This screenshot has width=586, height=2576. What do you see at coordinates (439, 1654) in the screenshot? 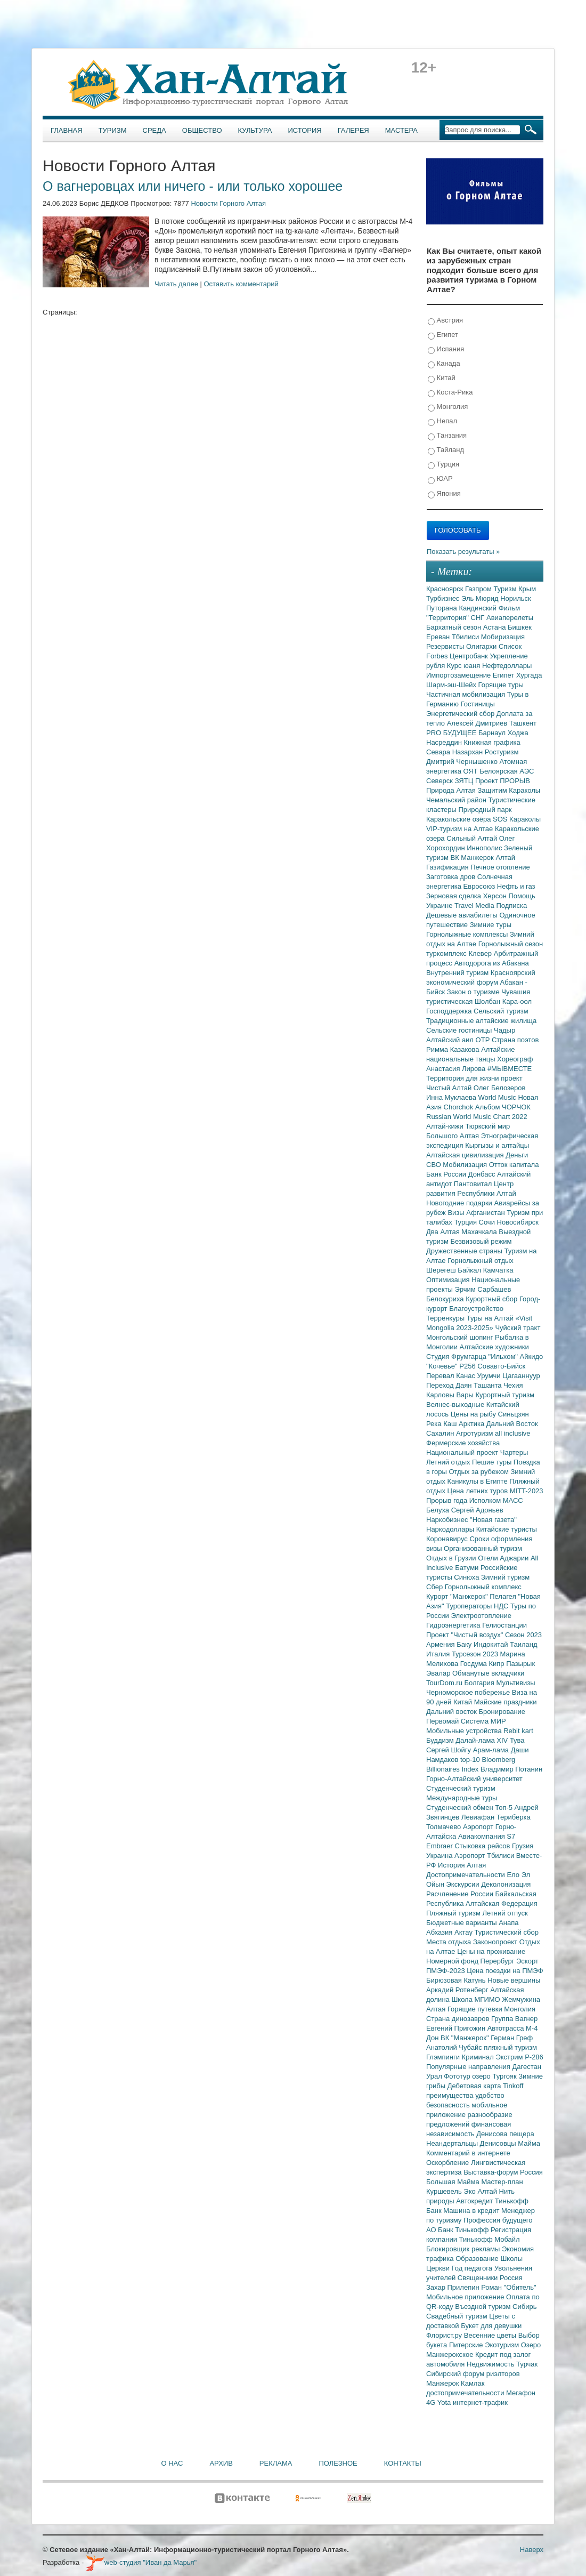
I see `Италия` at bounding box center [439, 1654].